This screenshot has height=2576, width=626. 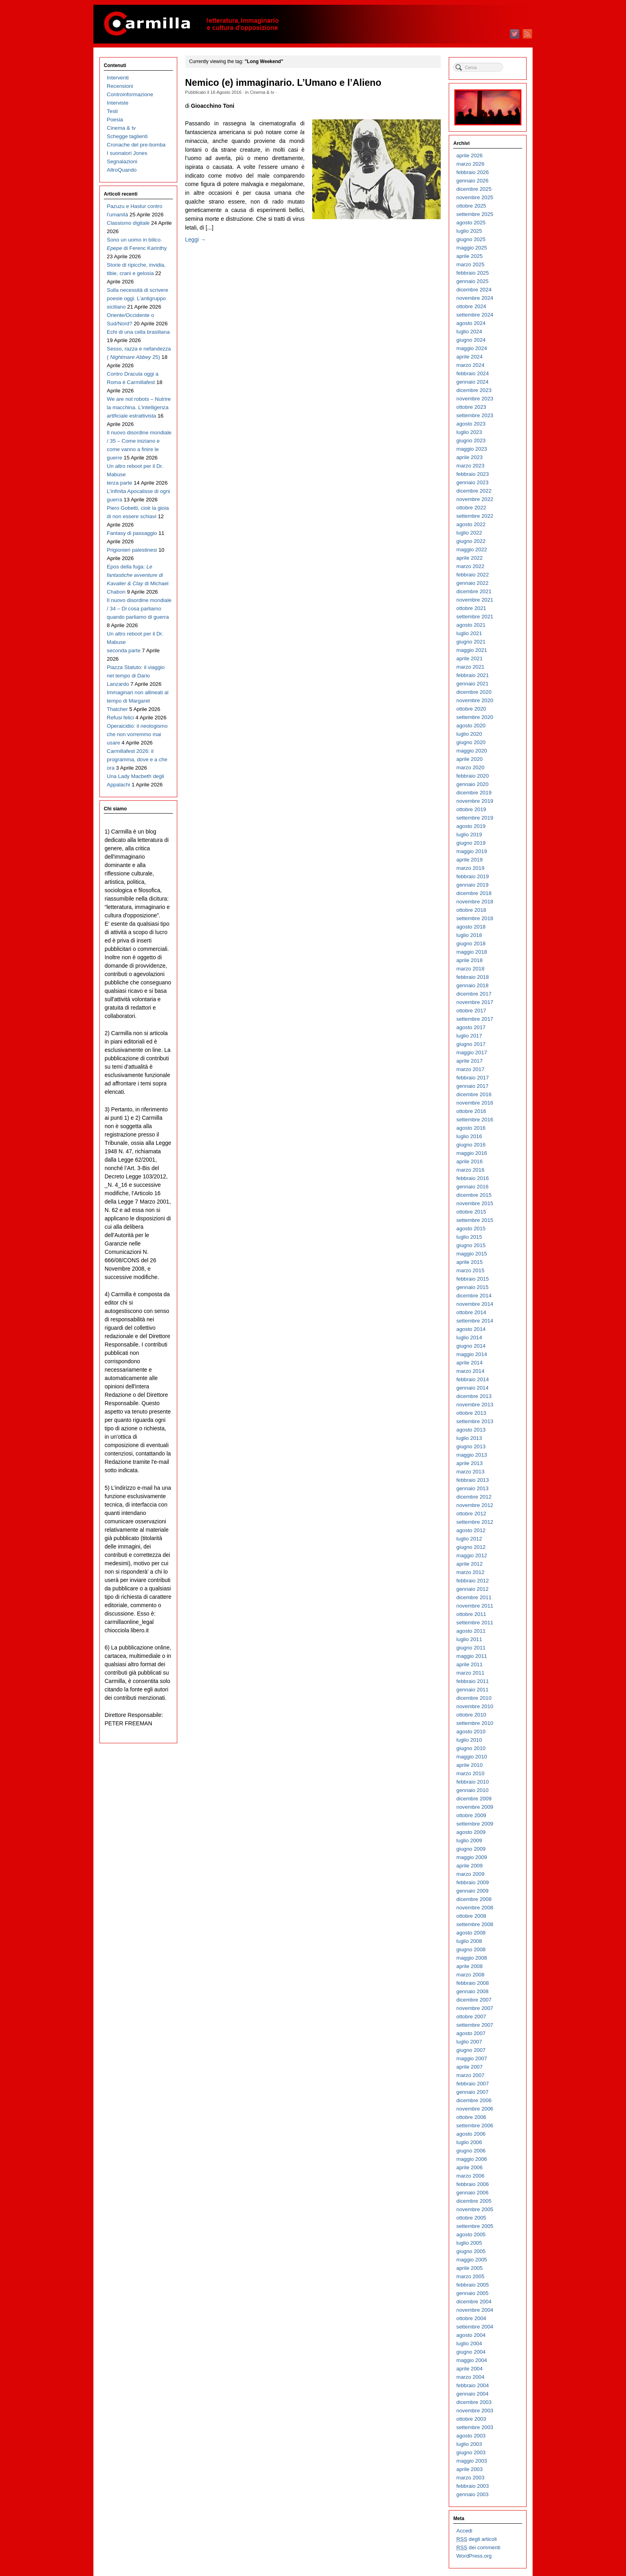 I want to click on maggio 2025, so click(x=471, y=248).